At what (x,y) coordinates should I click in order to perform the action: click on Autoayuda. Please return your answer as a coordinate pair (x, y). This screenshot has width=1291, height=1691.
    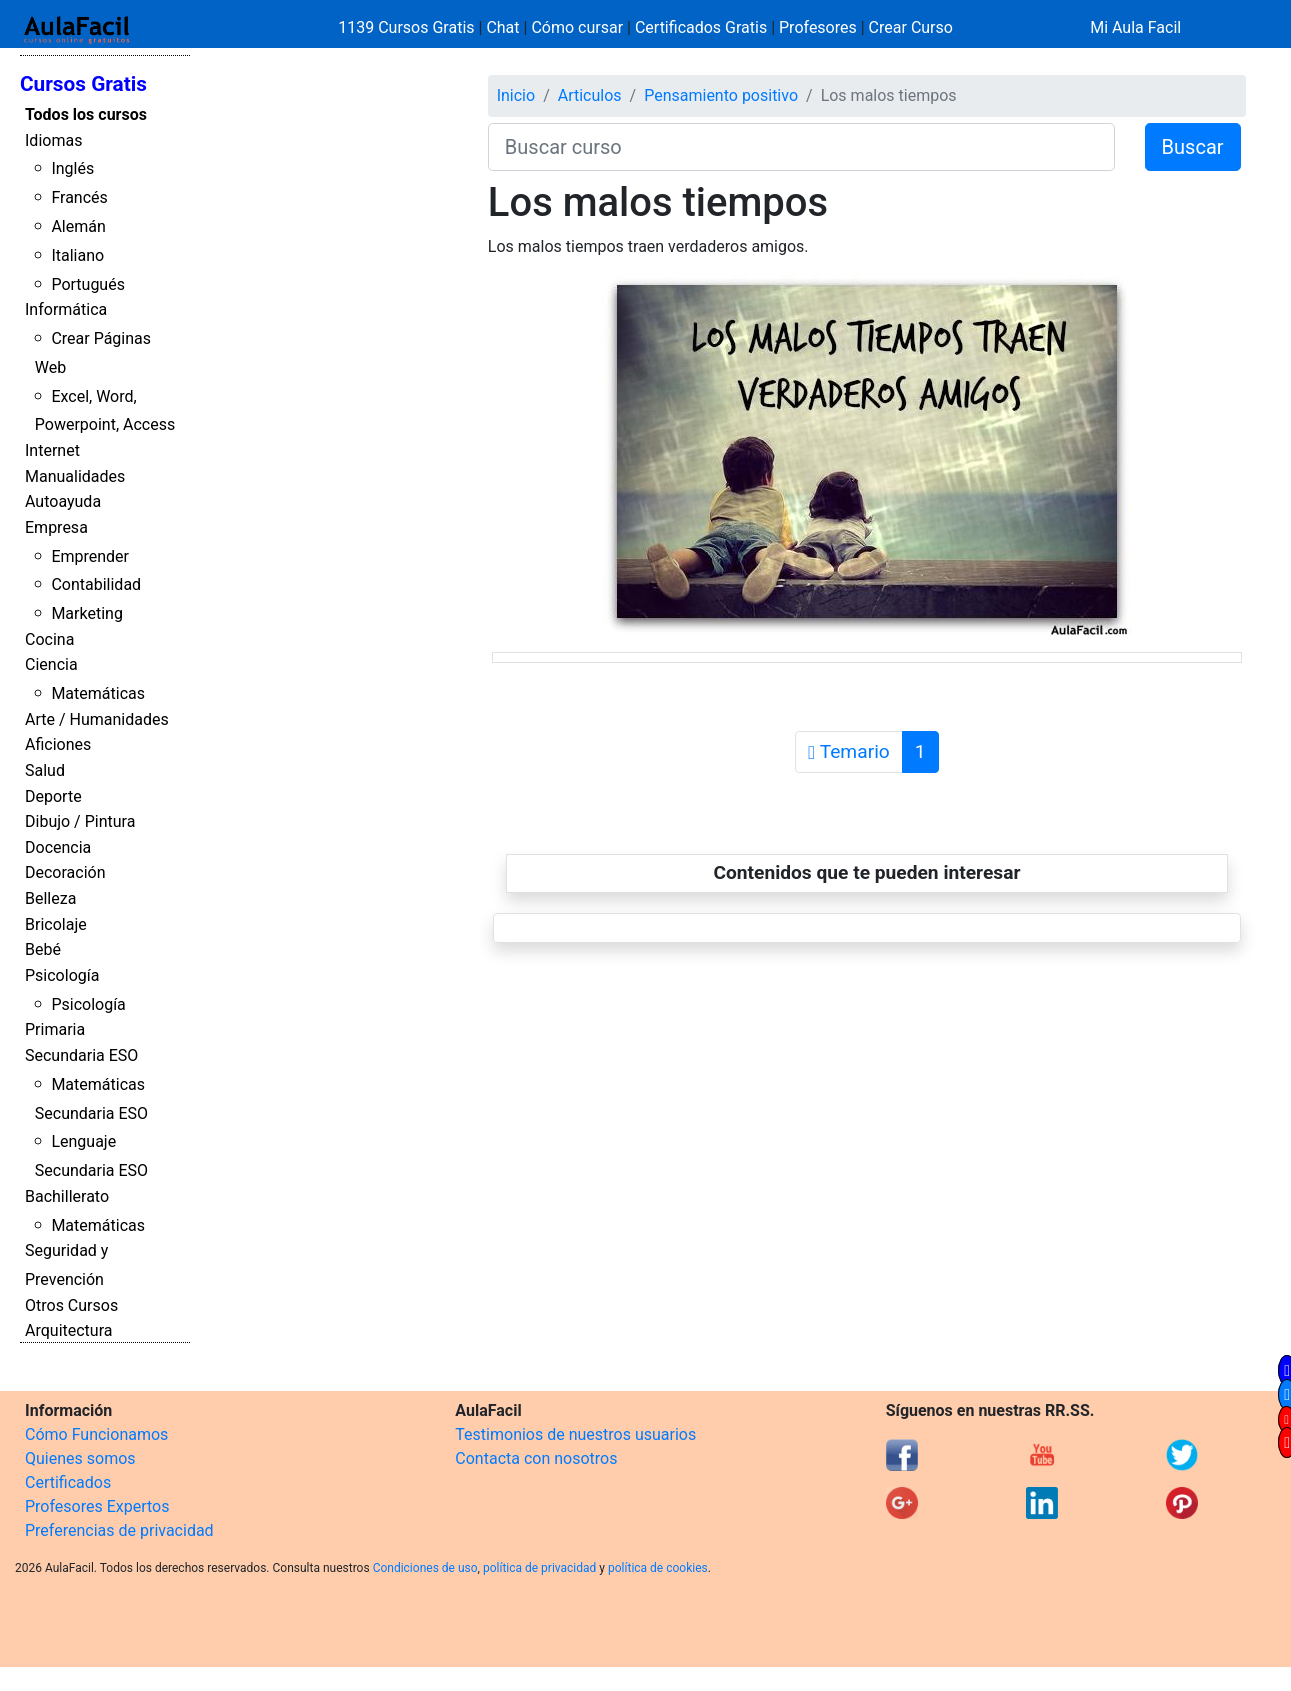
    Looking at the image, I should click on (63, 501).